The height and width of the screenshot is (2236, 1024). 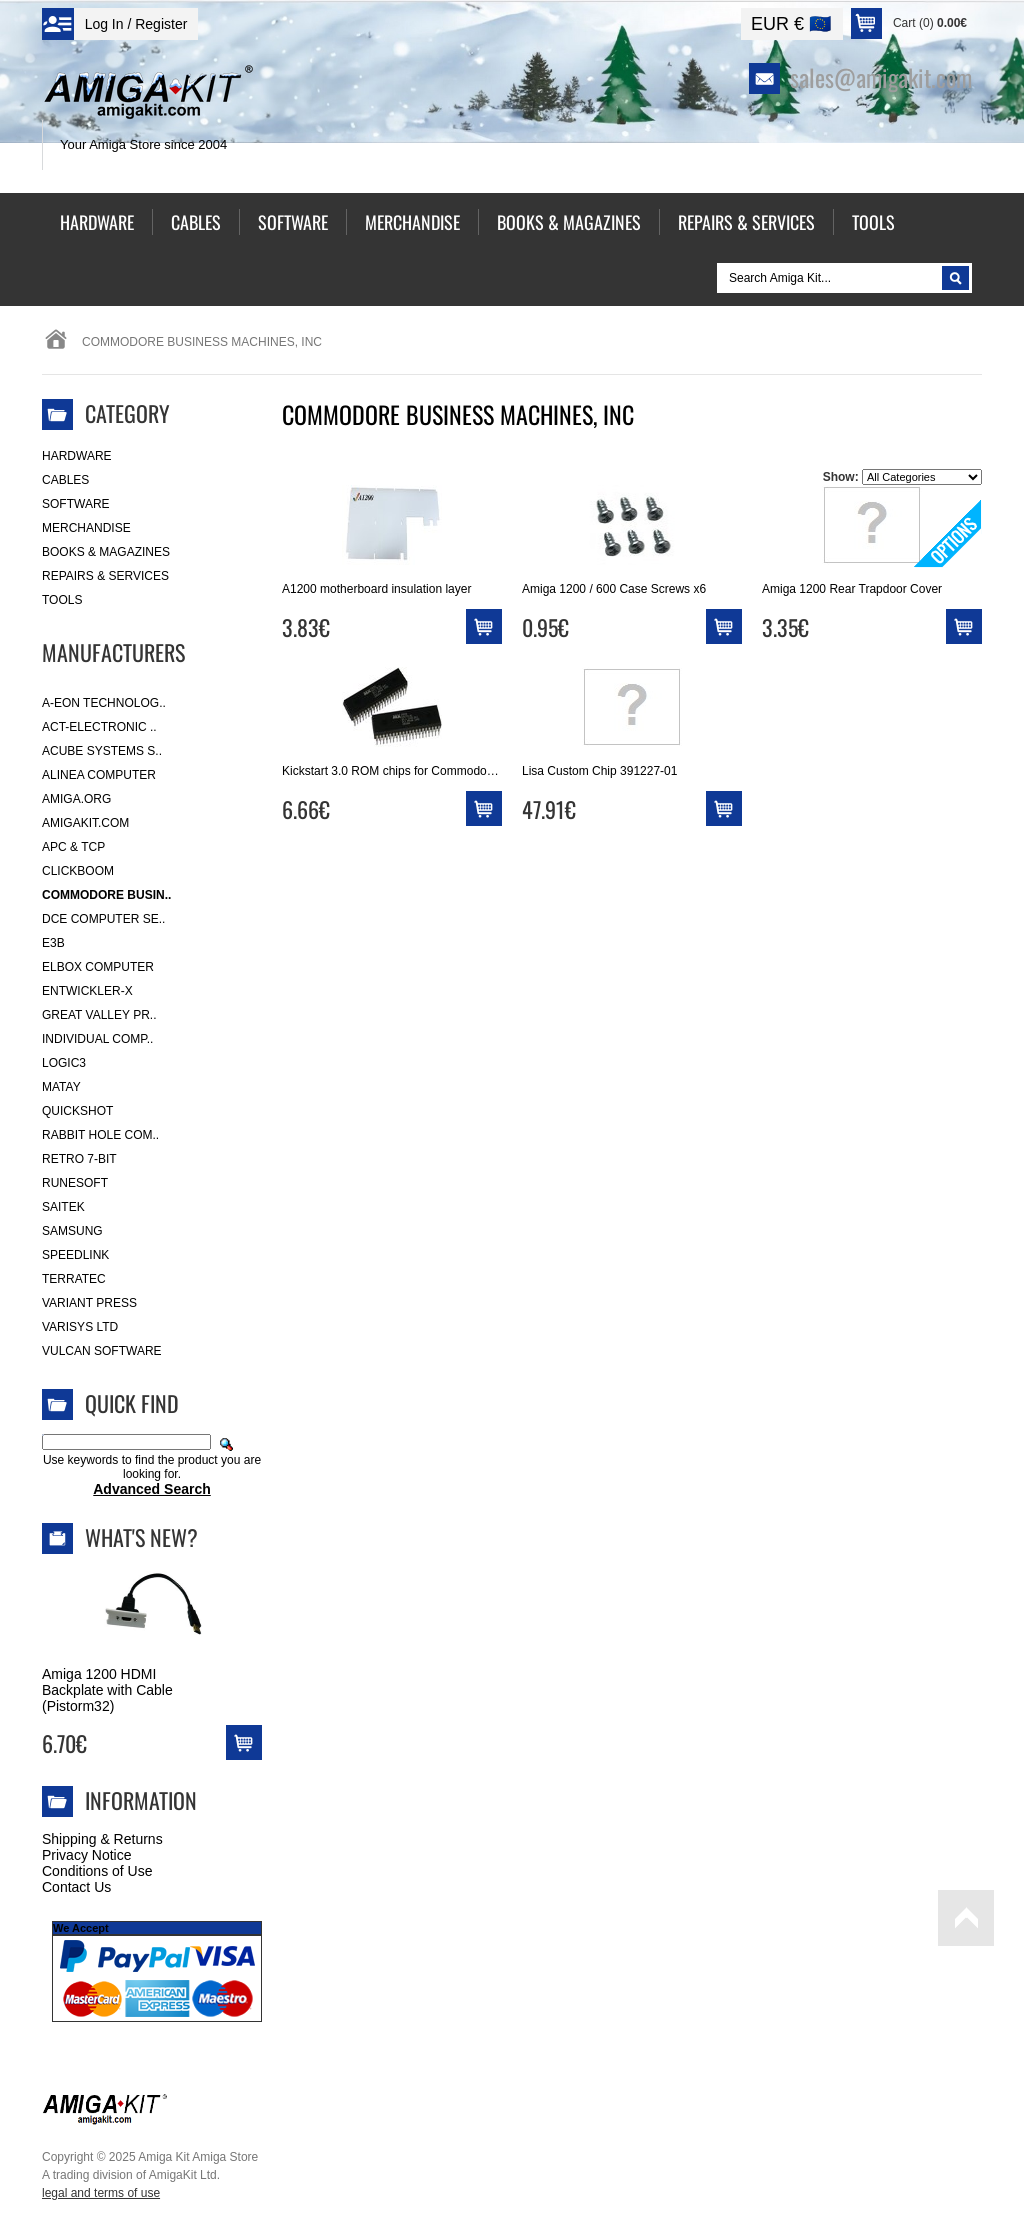 I want to click on ACube Systems S.., so click(x=102, y=751).